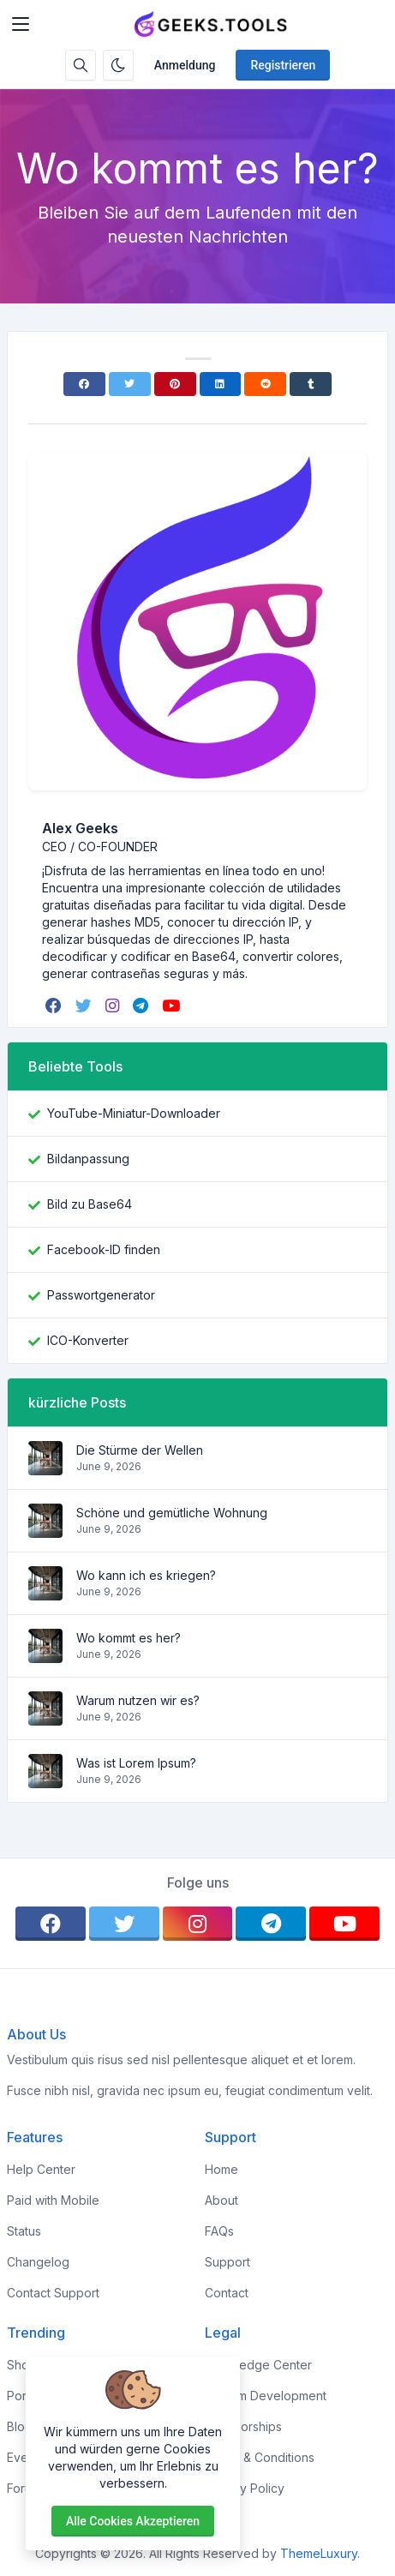  What do you see at coordinates (227, 2262) in the screenshot?
I see `Support` at bounding box center [227, 2262].